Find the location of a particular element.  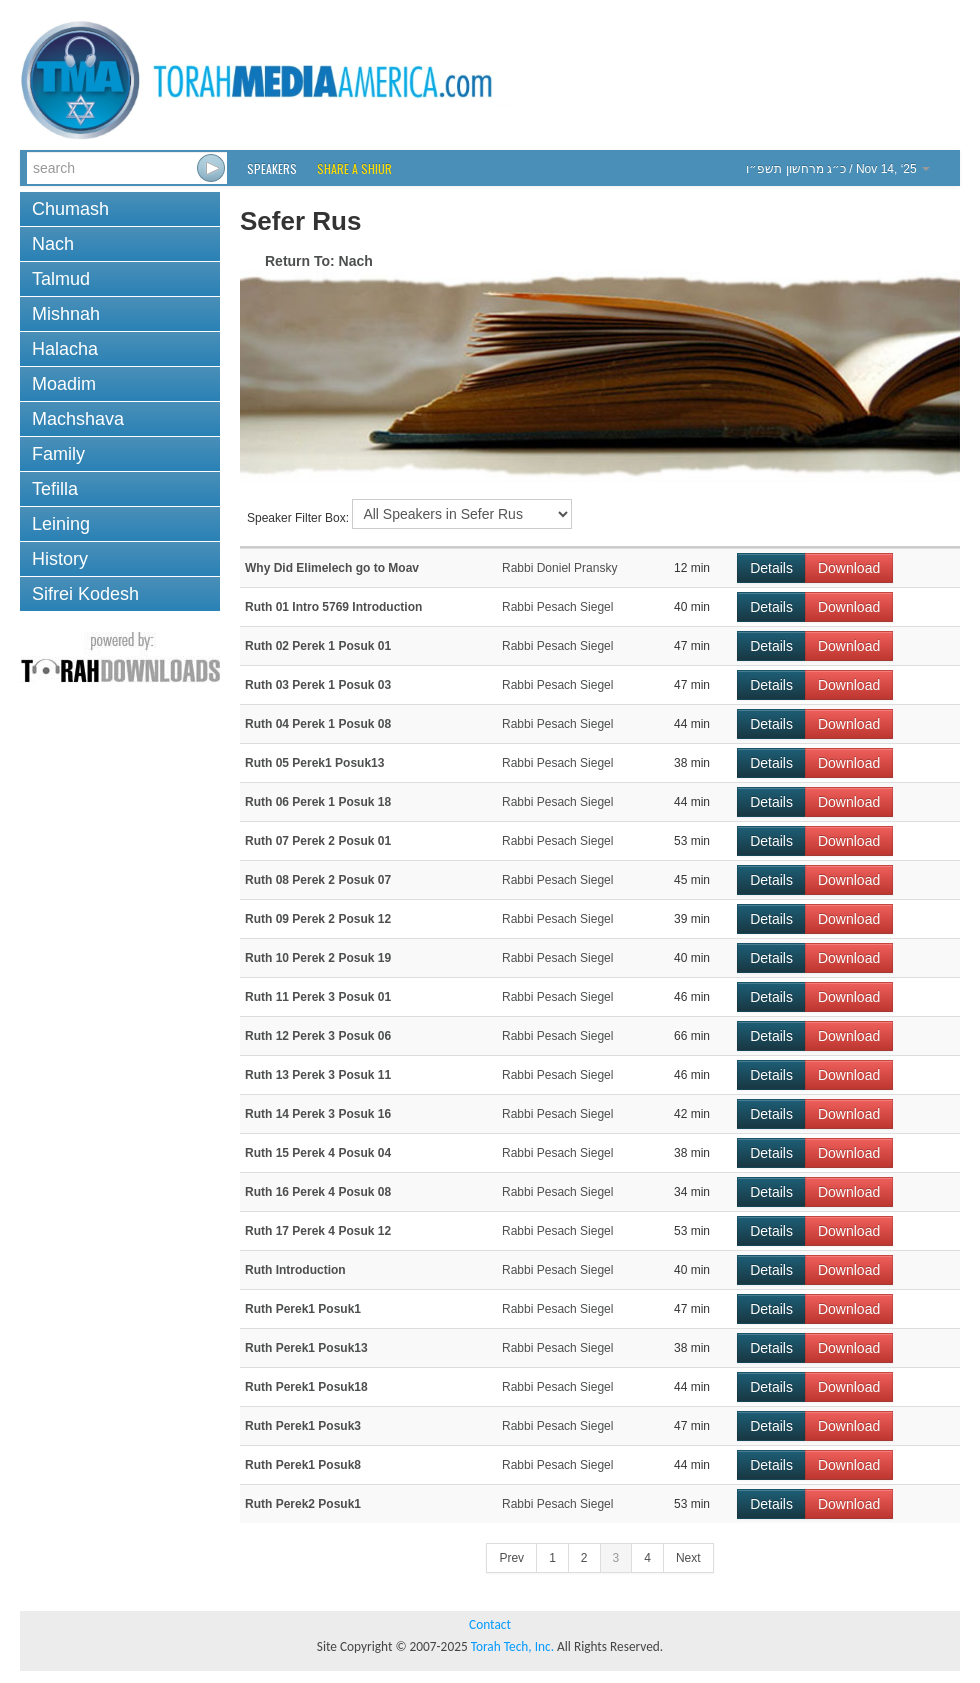

Prev is located at coordinates (511, 1558).